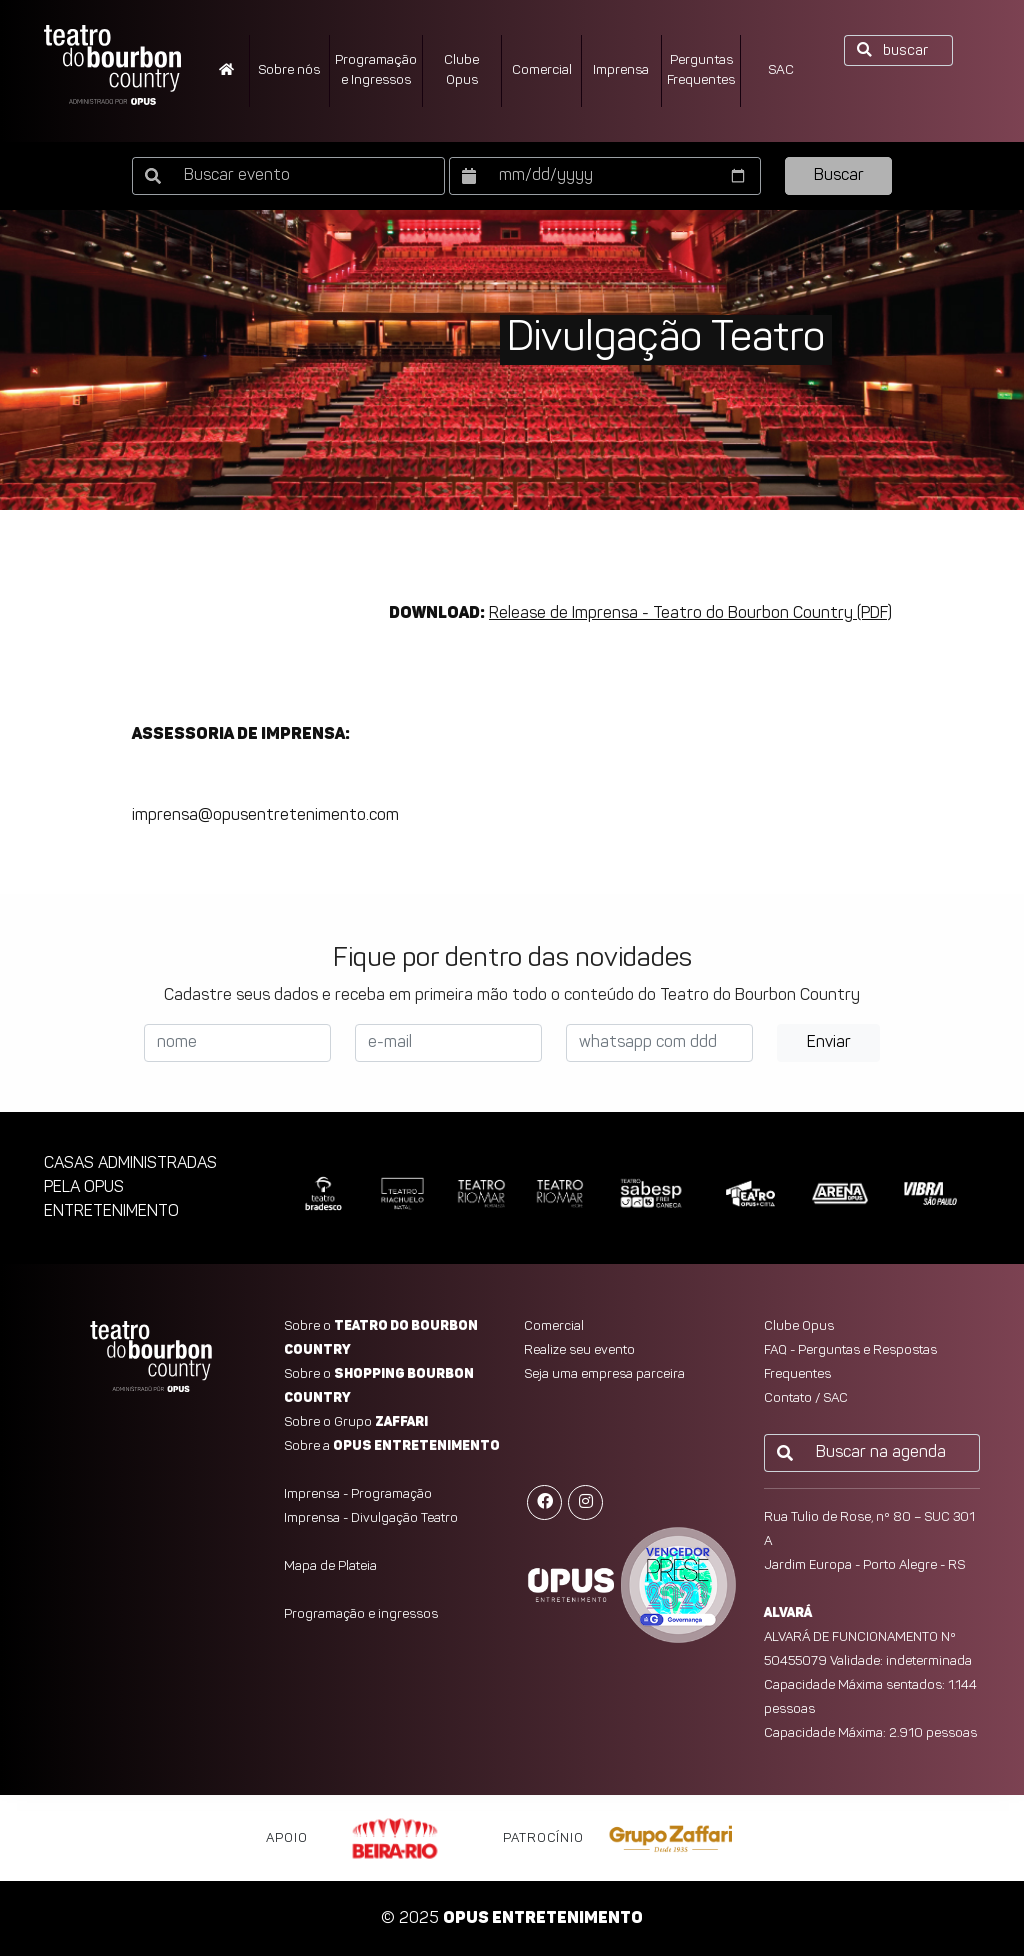  What do you see at coordinates (361, 1614) in the screenshot?
I see `Programação e ingressos` at bounding box center [361, 1614].